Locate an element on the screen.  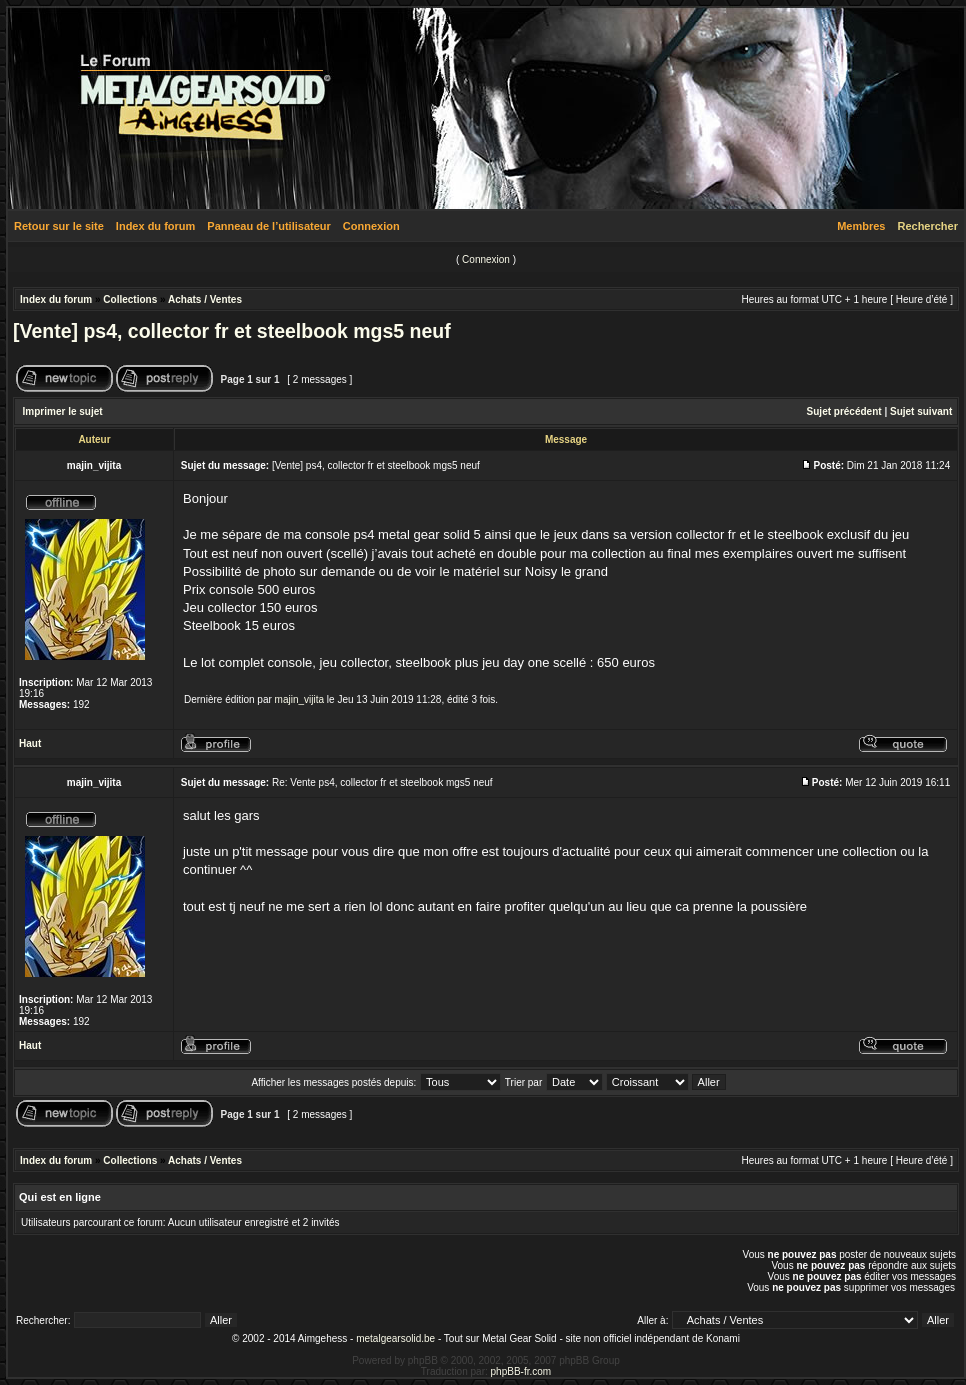
Index du forum is located at coordinates (155, 226).